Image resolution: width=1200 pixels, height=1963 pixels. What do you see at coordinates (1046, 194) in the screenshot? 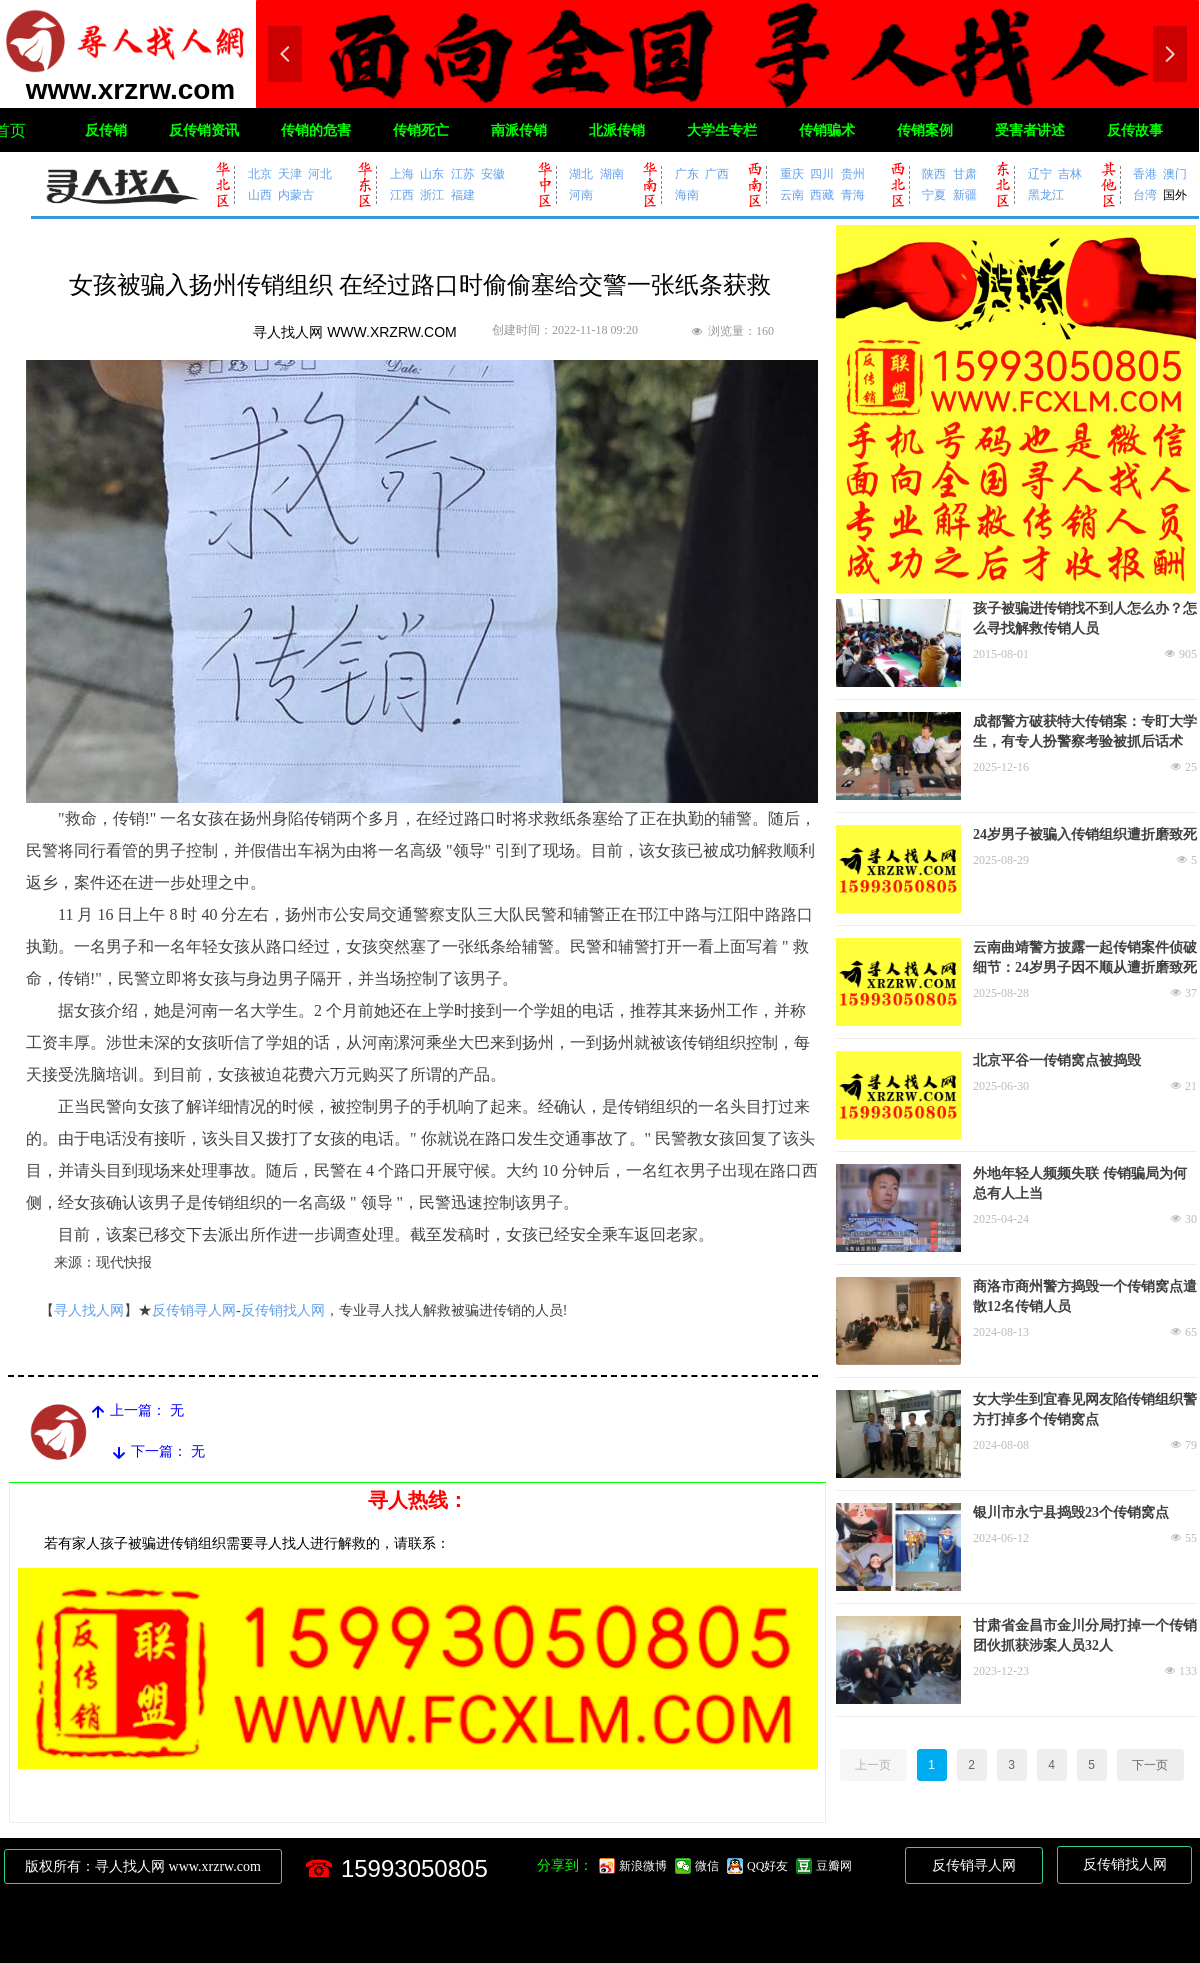
I see `黑龙江` at bounding box center [1046, 194].